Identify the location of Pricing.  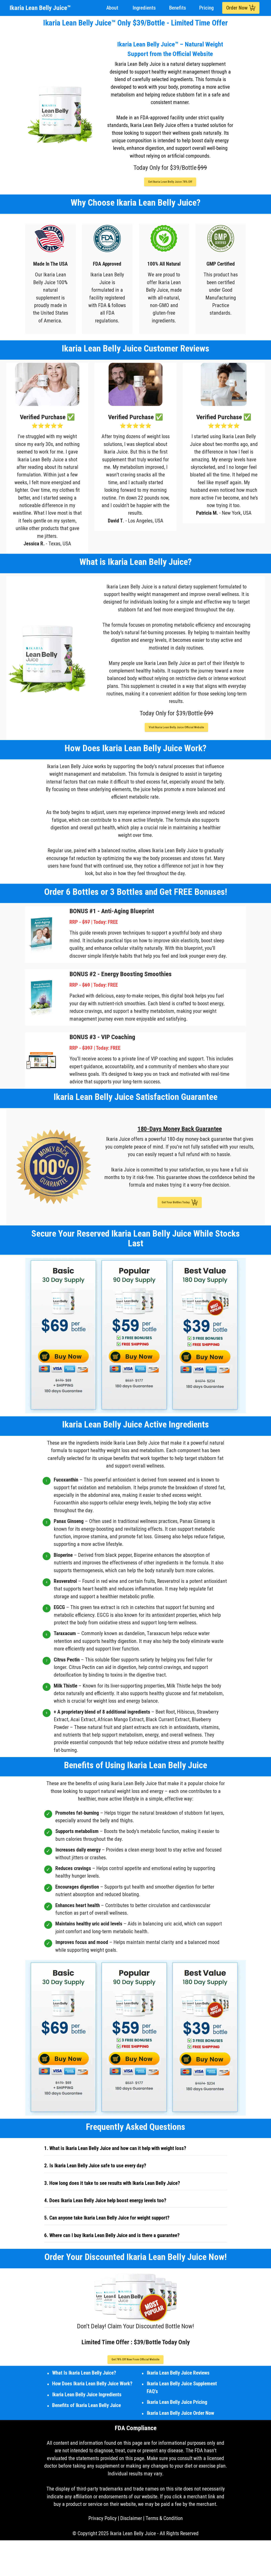
(206, 8).